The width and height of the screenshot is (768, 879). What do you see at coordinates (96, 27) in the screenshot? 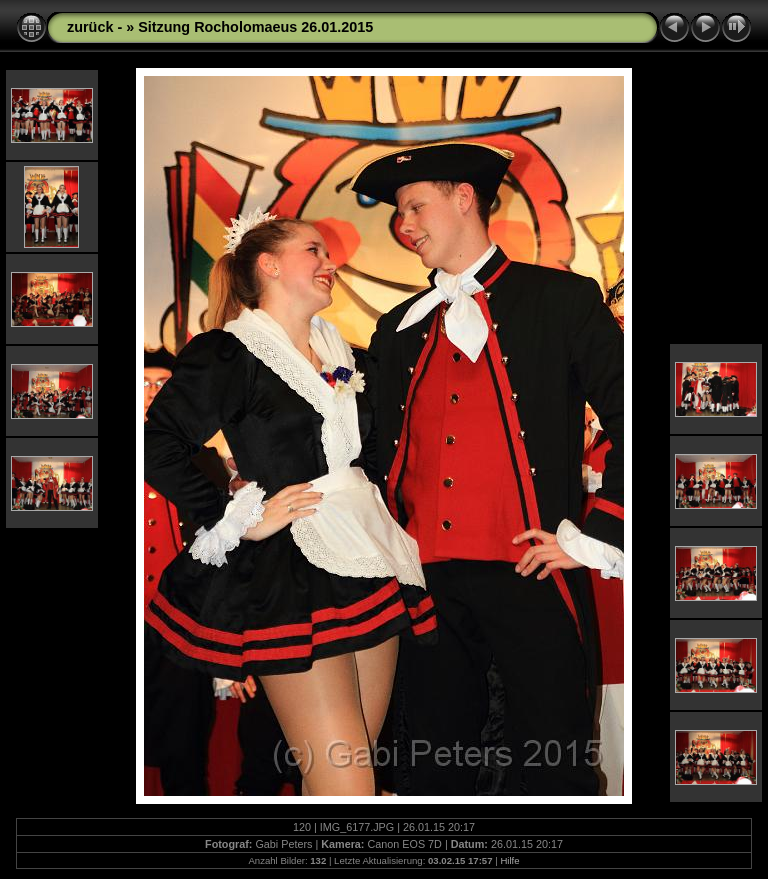
I see `zurück -` at bounding box center [96, 27].